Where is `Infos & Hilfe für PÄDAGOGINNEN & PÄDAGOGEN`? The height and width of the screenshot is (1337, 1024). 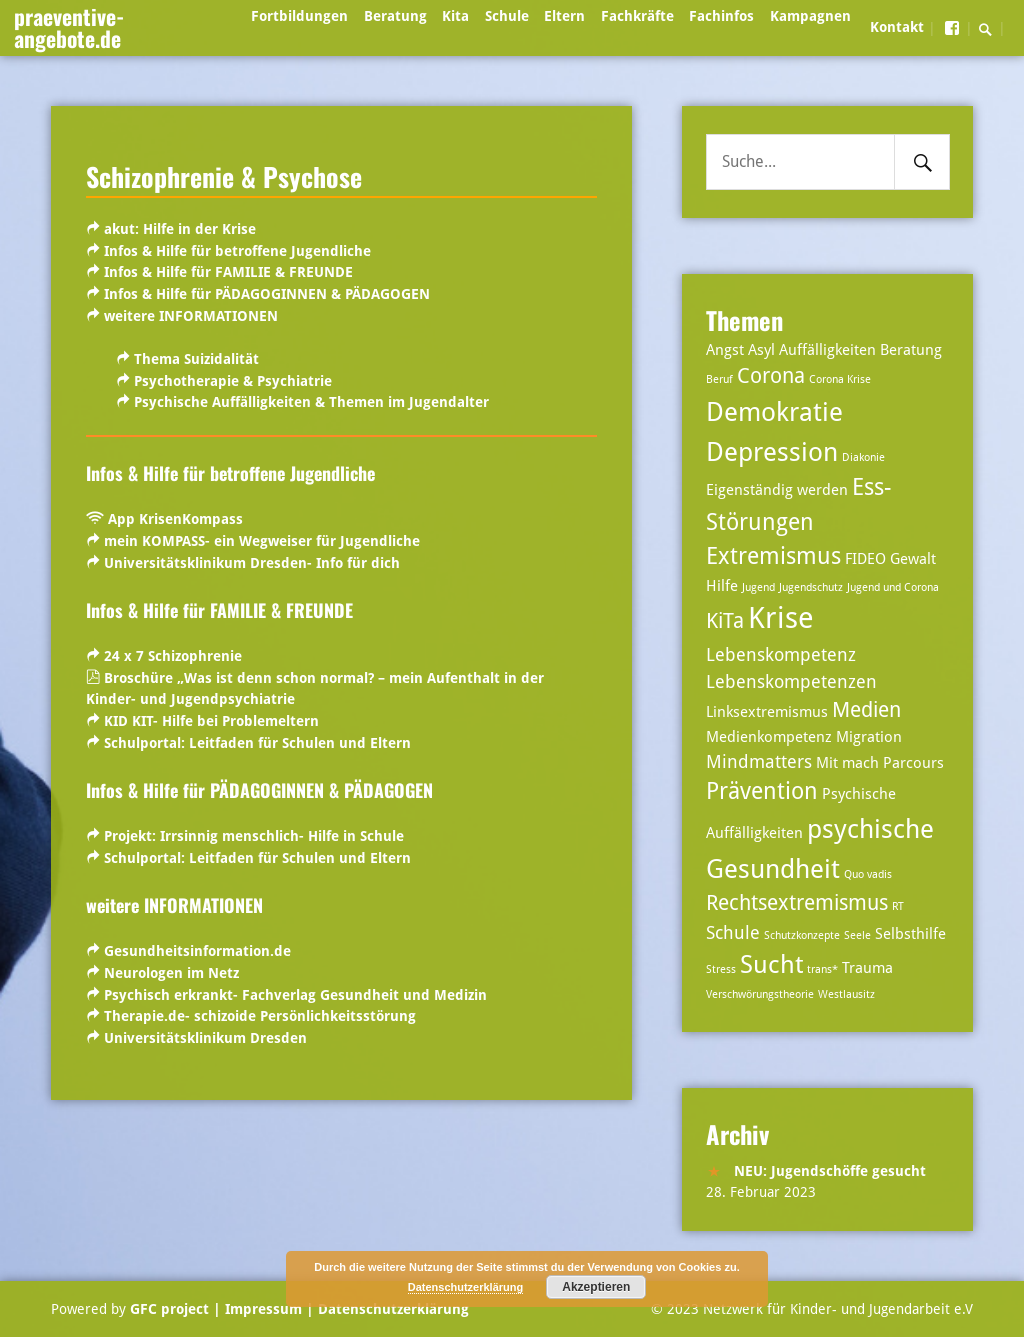 Infos & Hilfe für PÄDAGOGINNEN & PÄDAGOGEN is located at coordinates (265, 294).